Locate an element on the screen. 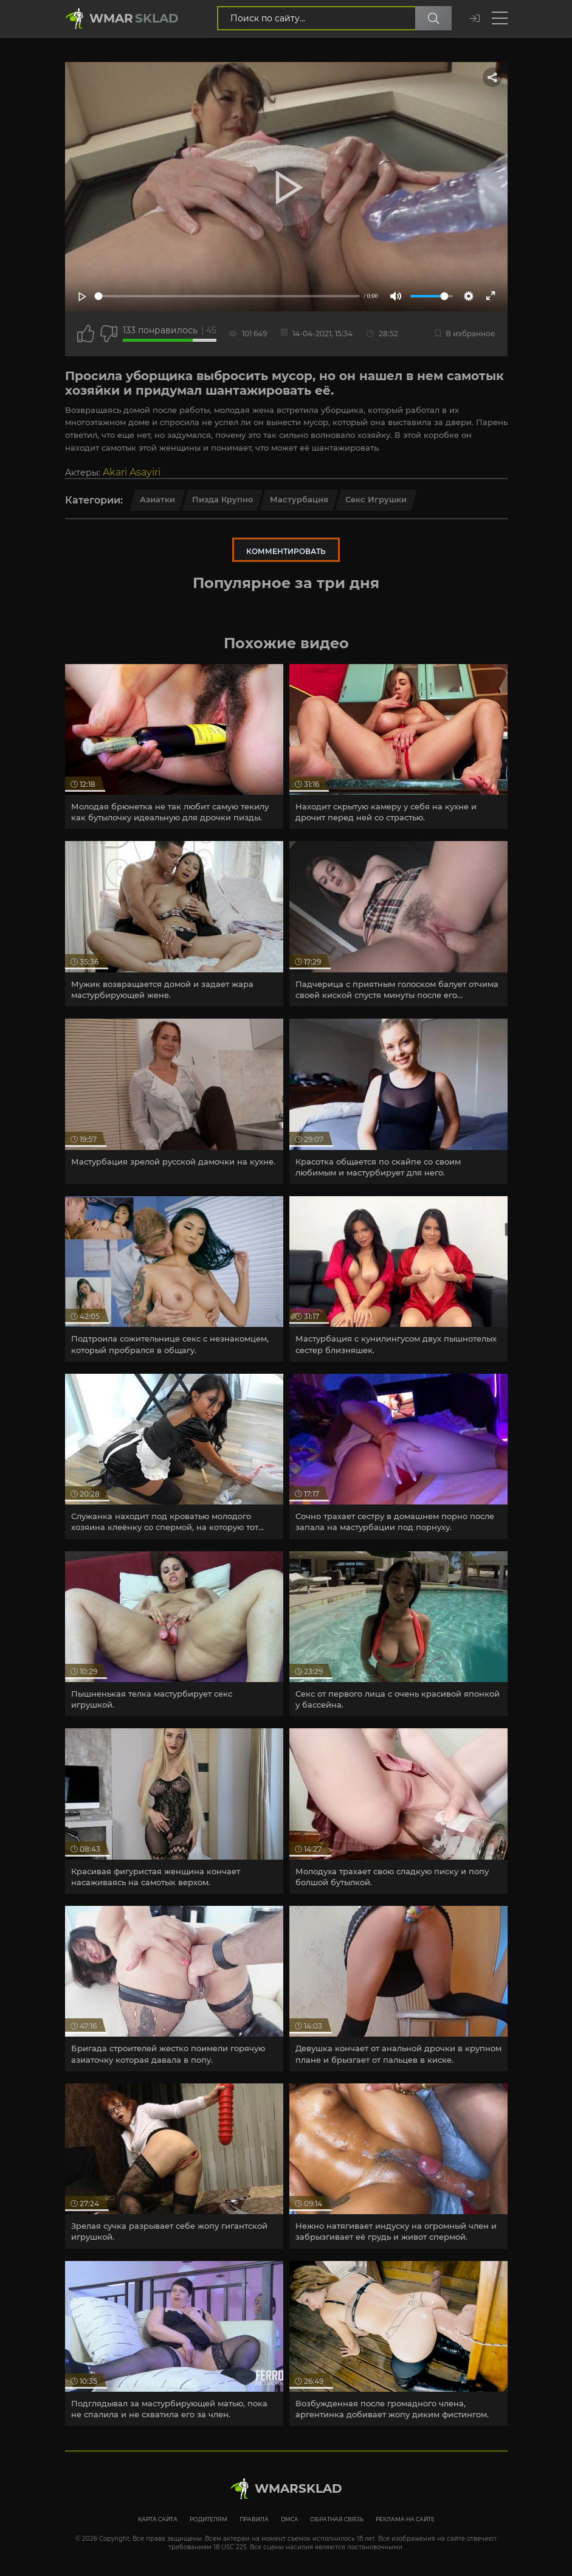 The height and width of the screenshot is (2576, 572). Родителям is located at coordinates (208, 2519).